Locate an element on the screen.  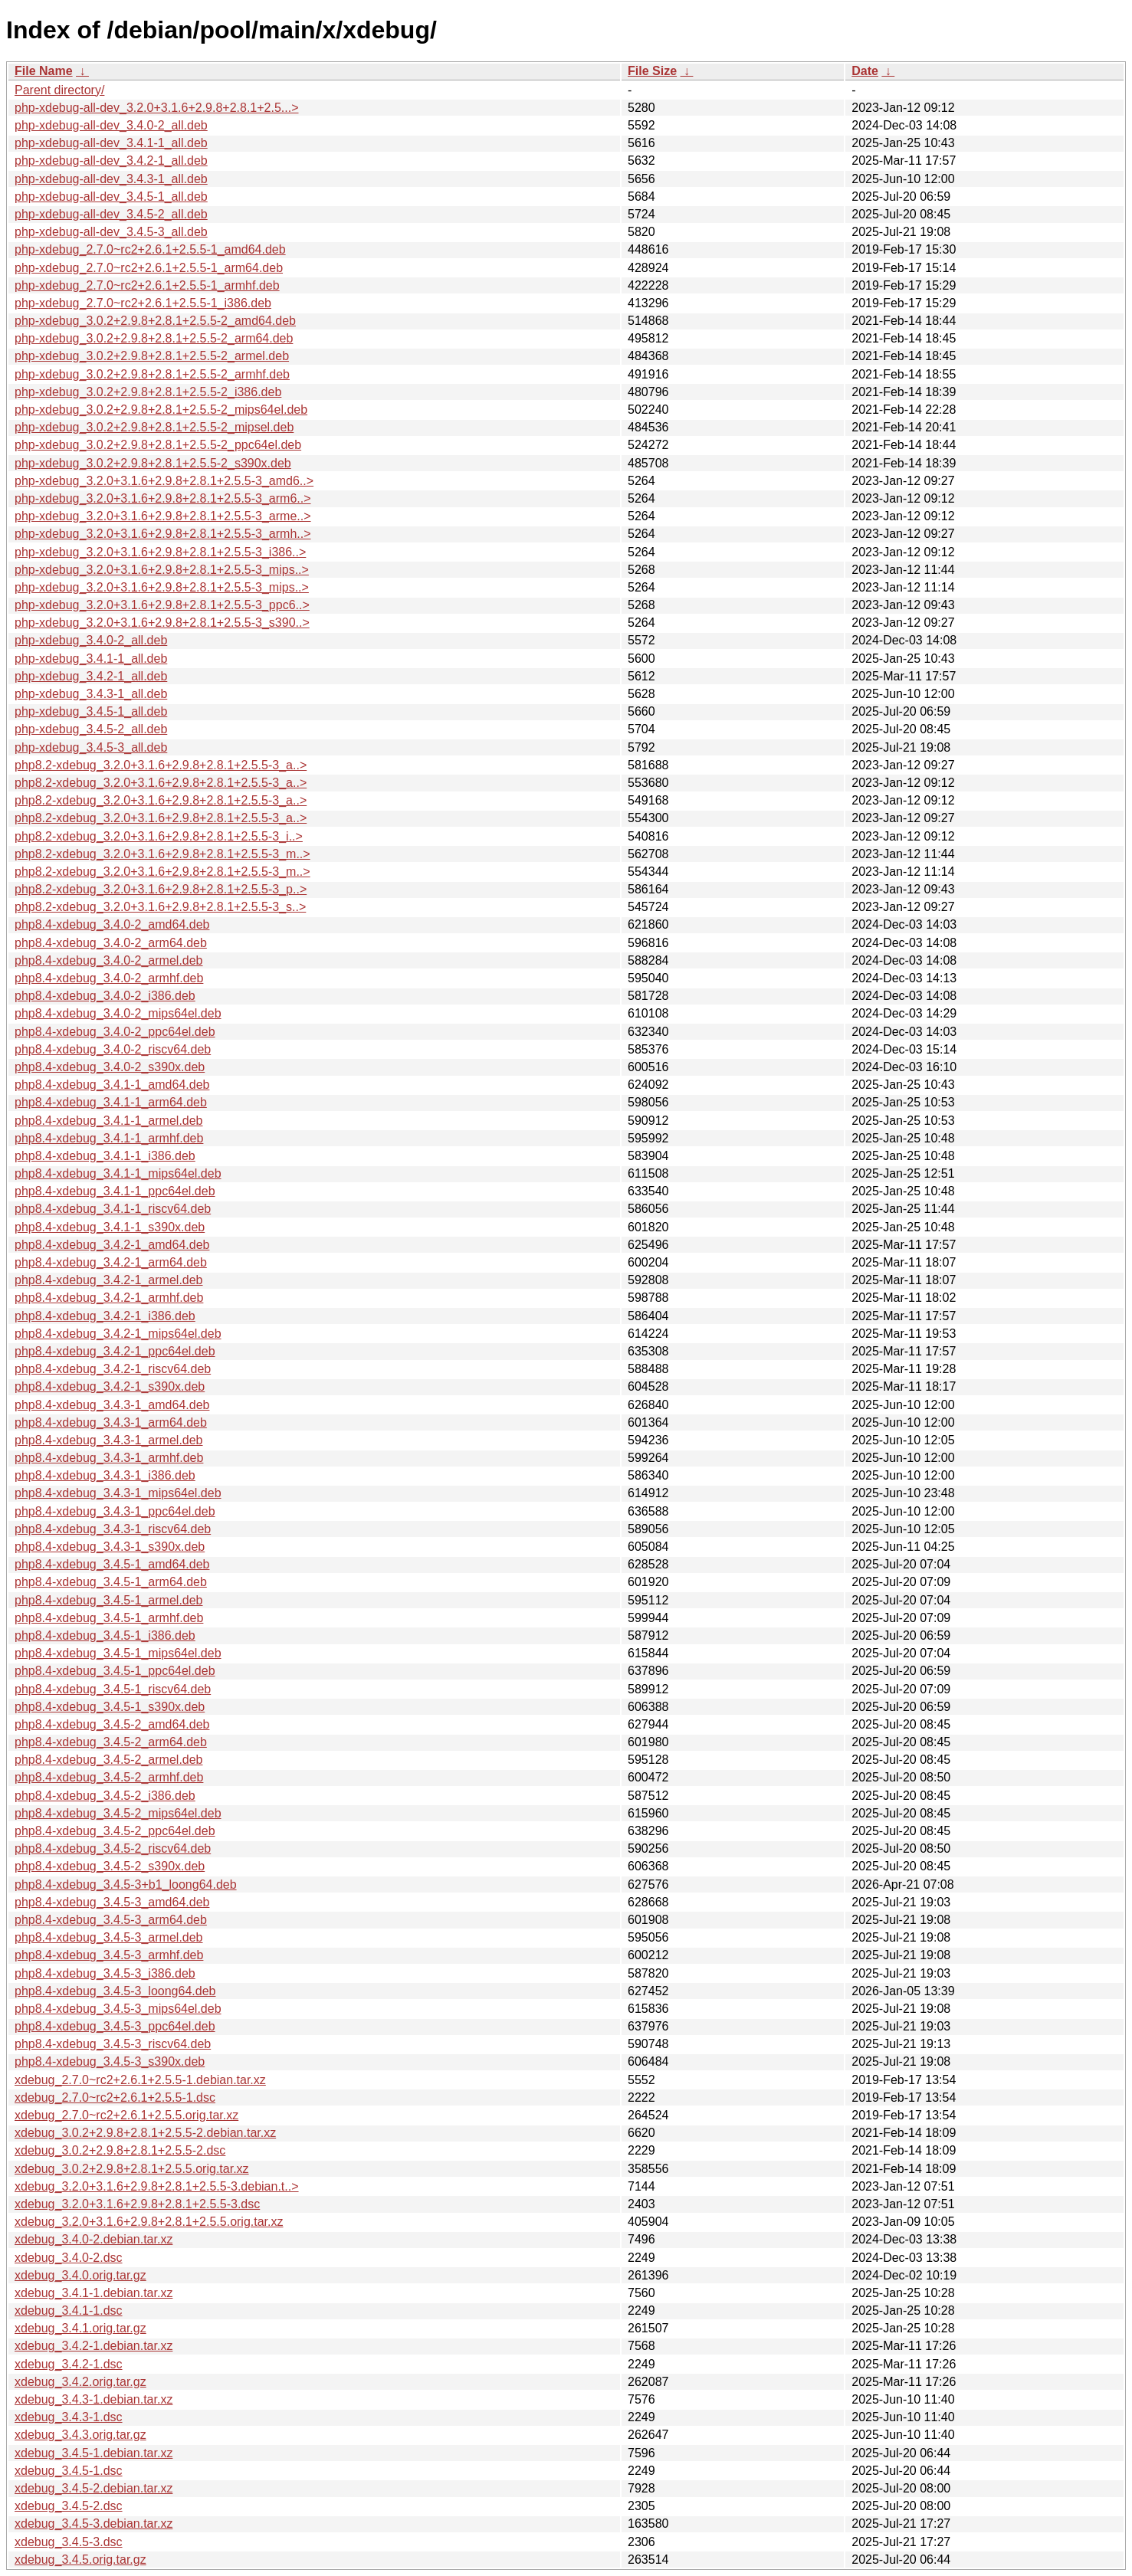
php8.4-xdebug_3.4.2-1_riscv64.deb is located at coordinates (113, 1368).